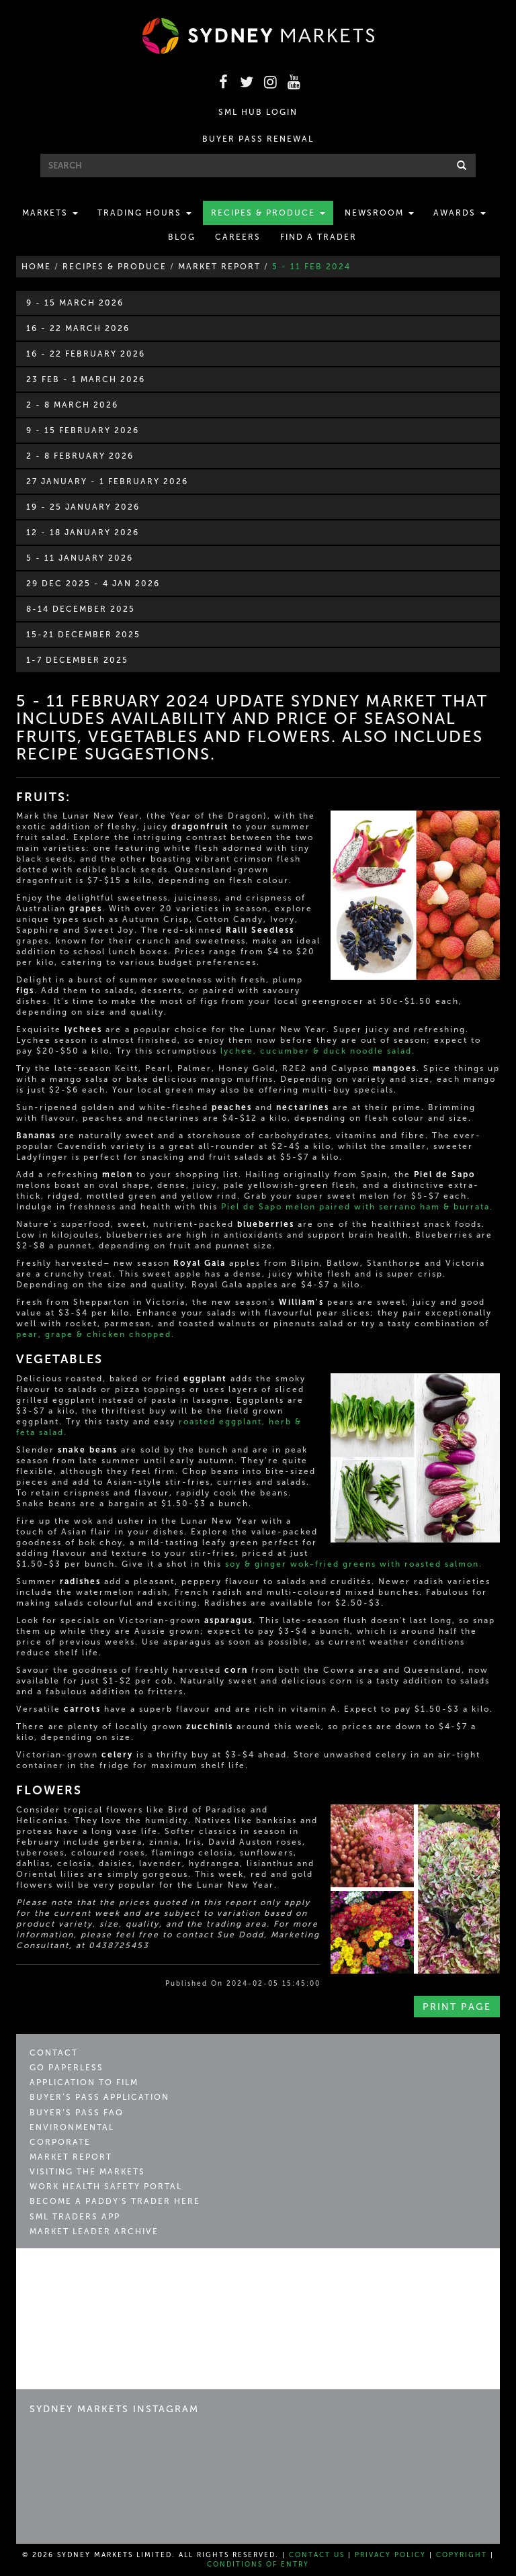  I want to click on Careers, so click(238, 237).